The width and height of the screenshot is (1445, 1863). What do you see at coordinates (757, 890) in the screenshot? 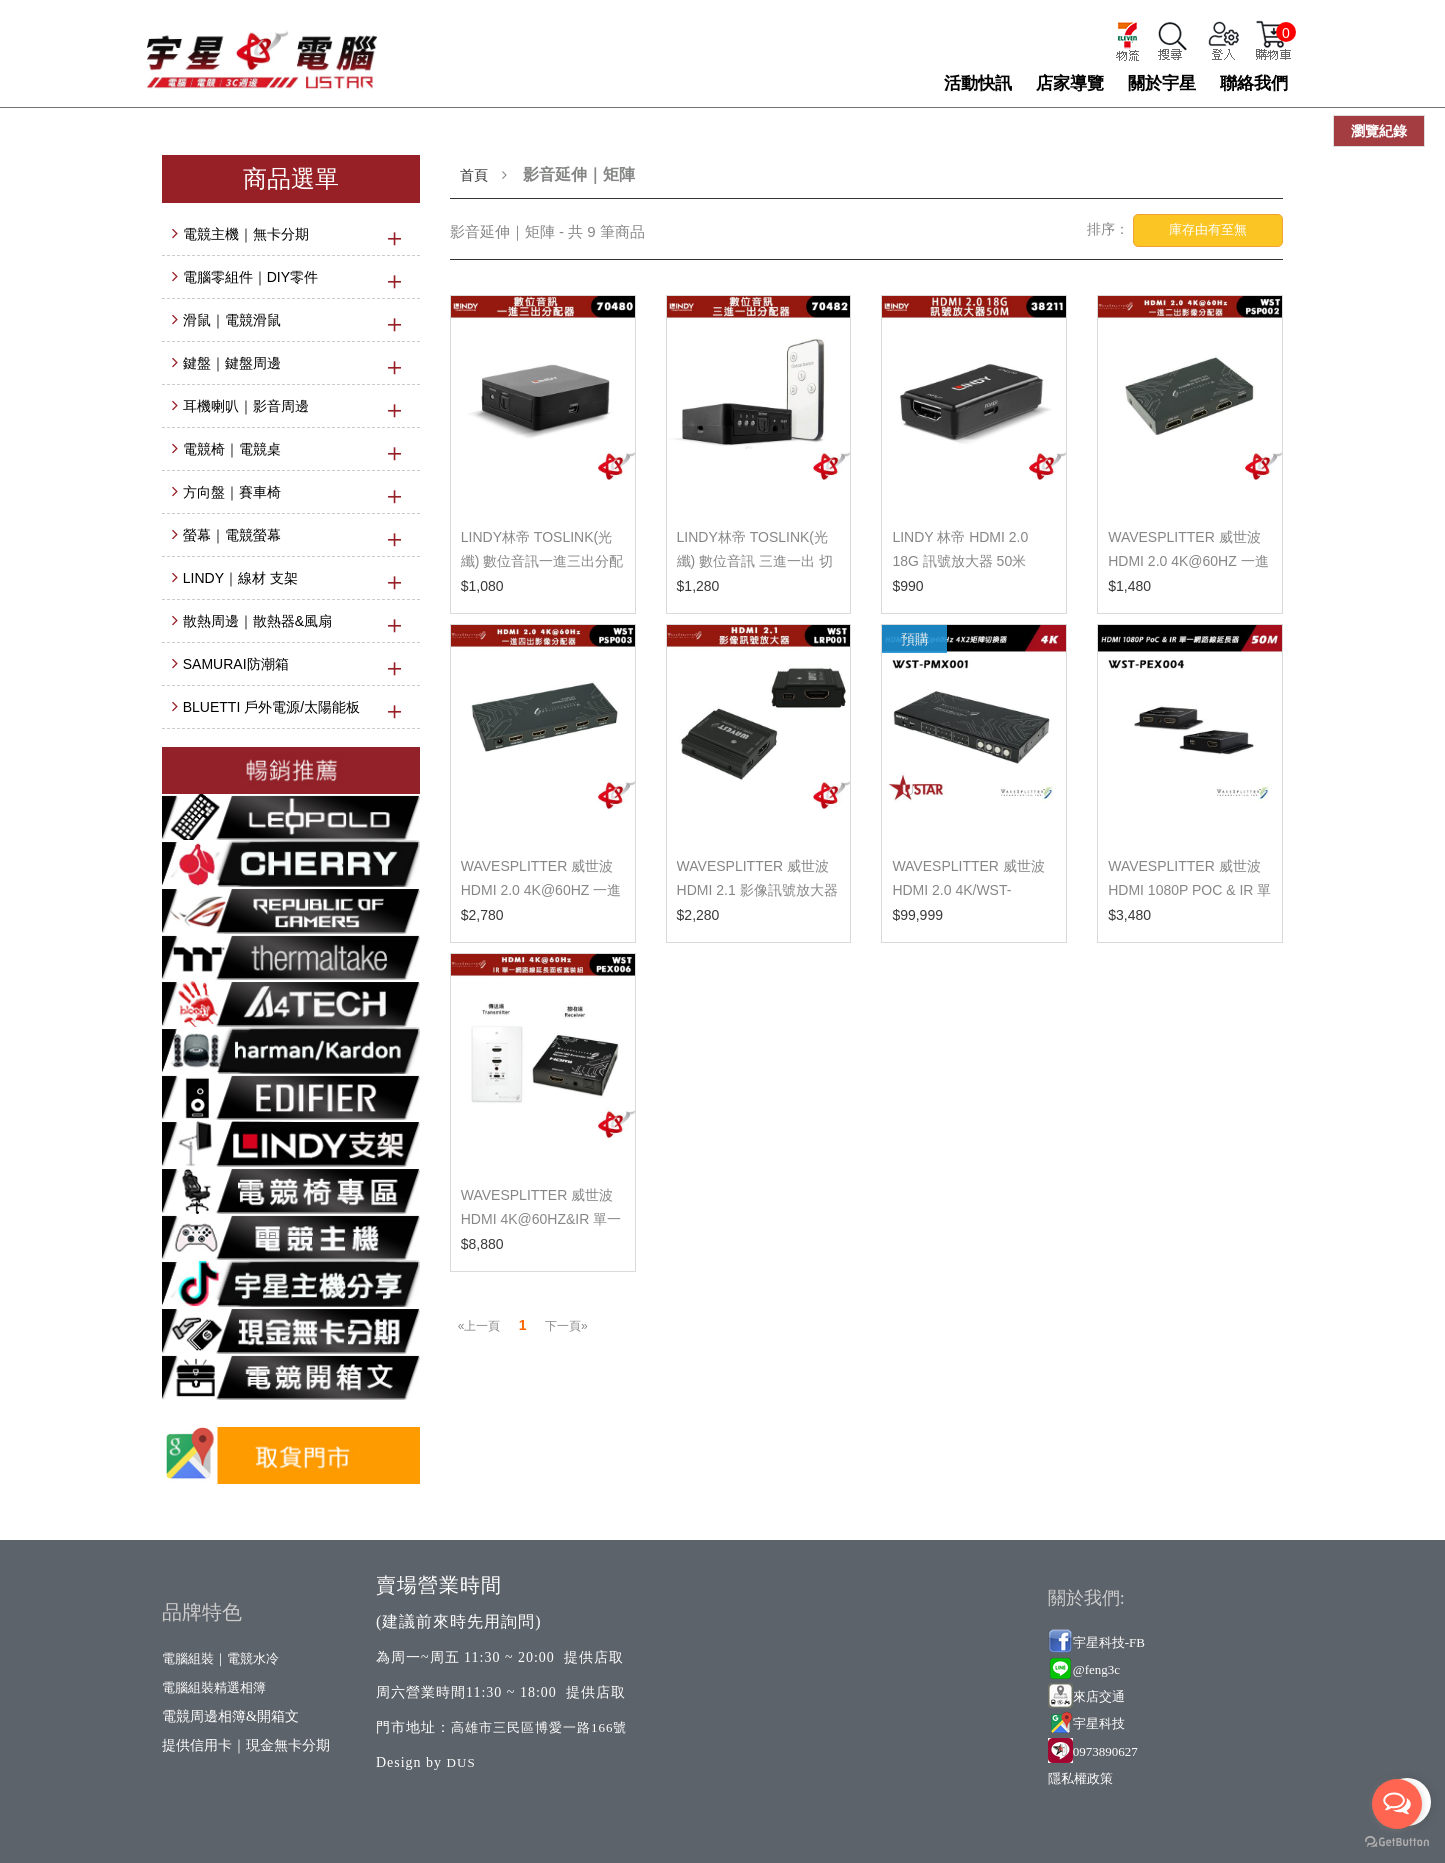
I see `WaveSplitter 威世波 HDMI 2.1 影像訊號放大器 WST-LR...` at bounding box center [757, 890].